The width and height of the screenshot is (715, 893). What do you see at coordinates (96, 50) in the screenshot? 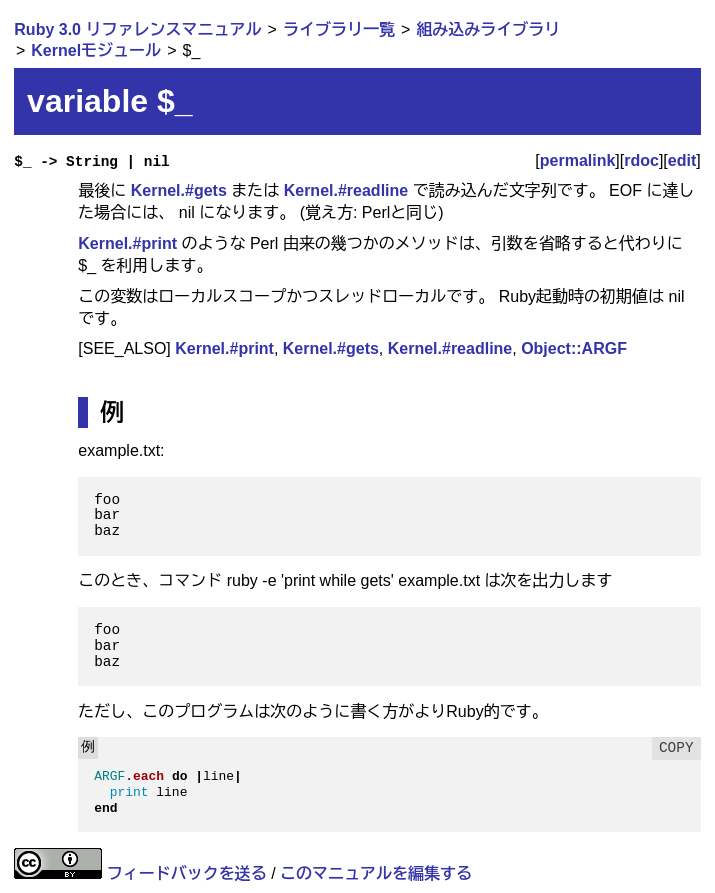
I see `Kernelモジュール` at bounding box center [96, 50].